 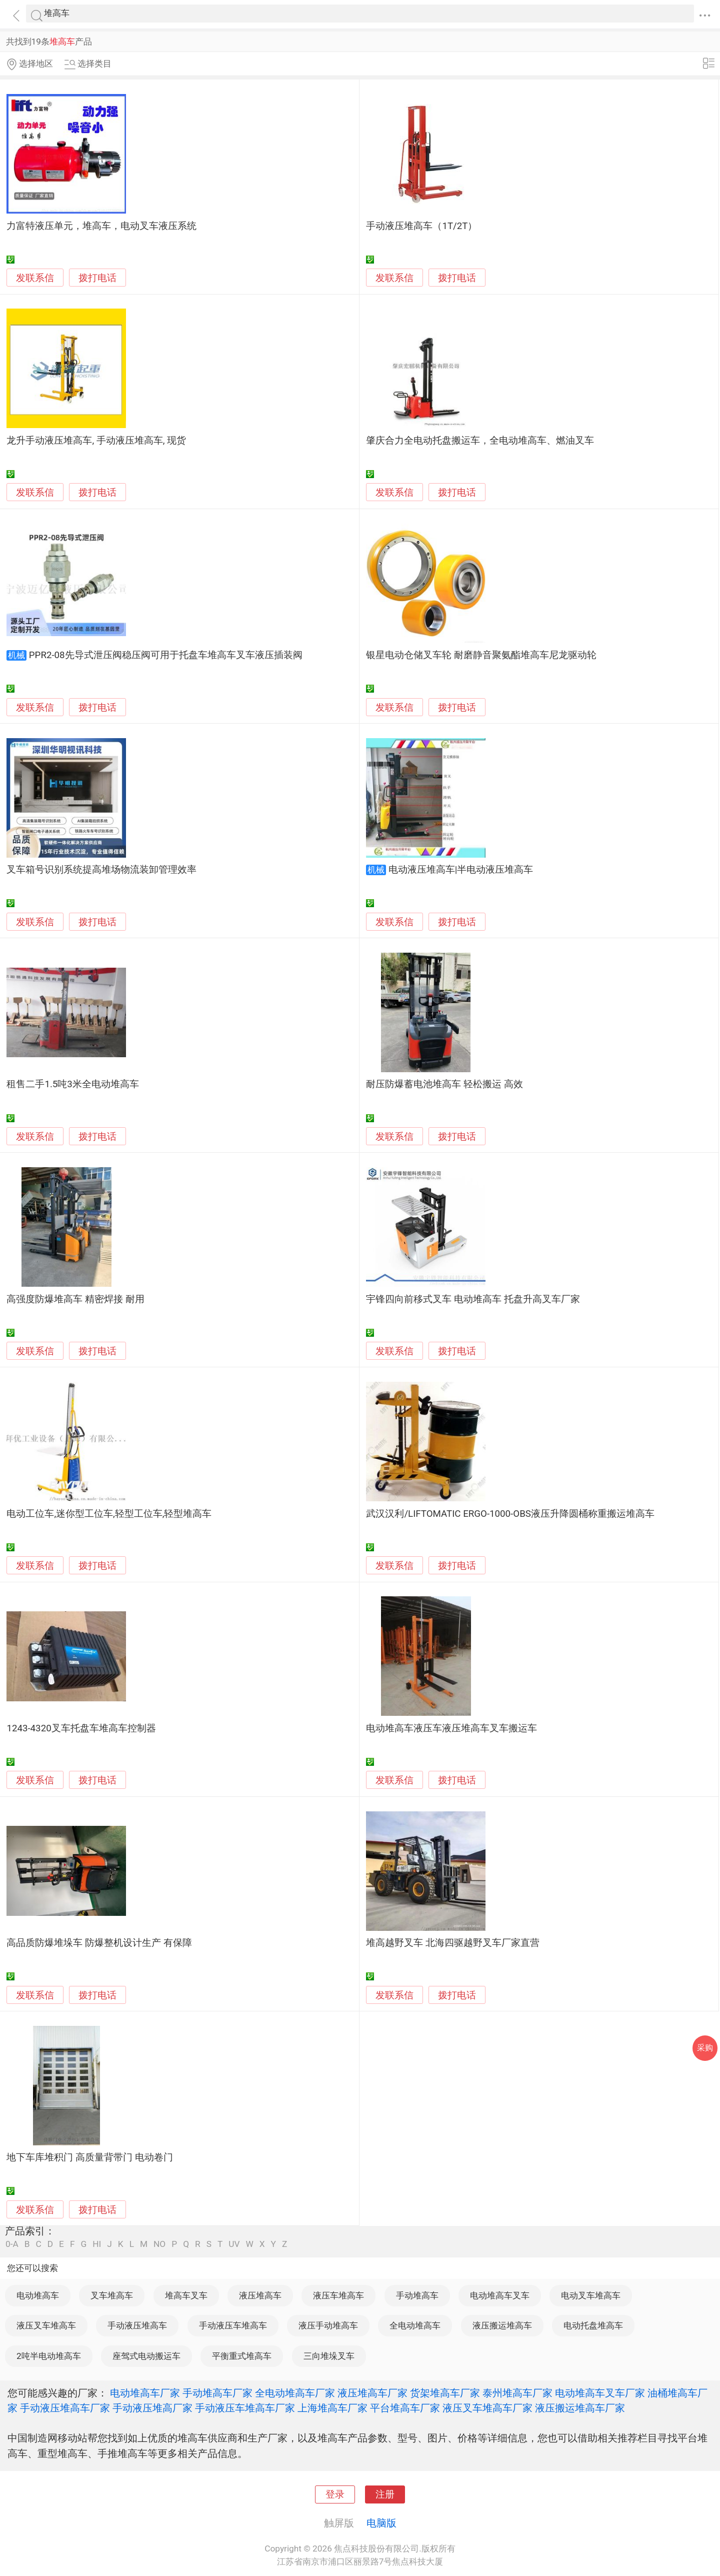 What do you see at coordinates (415, 2325) in the screenshot?
I see `全电动堆高车` at bounding box center [415, 2325].